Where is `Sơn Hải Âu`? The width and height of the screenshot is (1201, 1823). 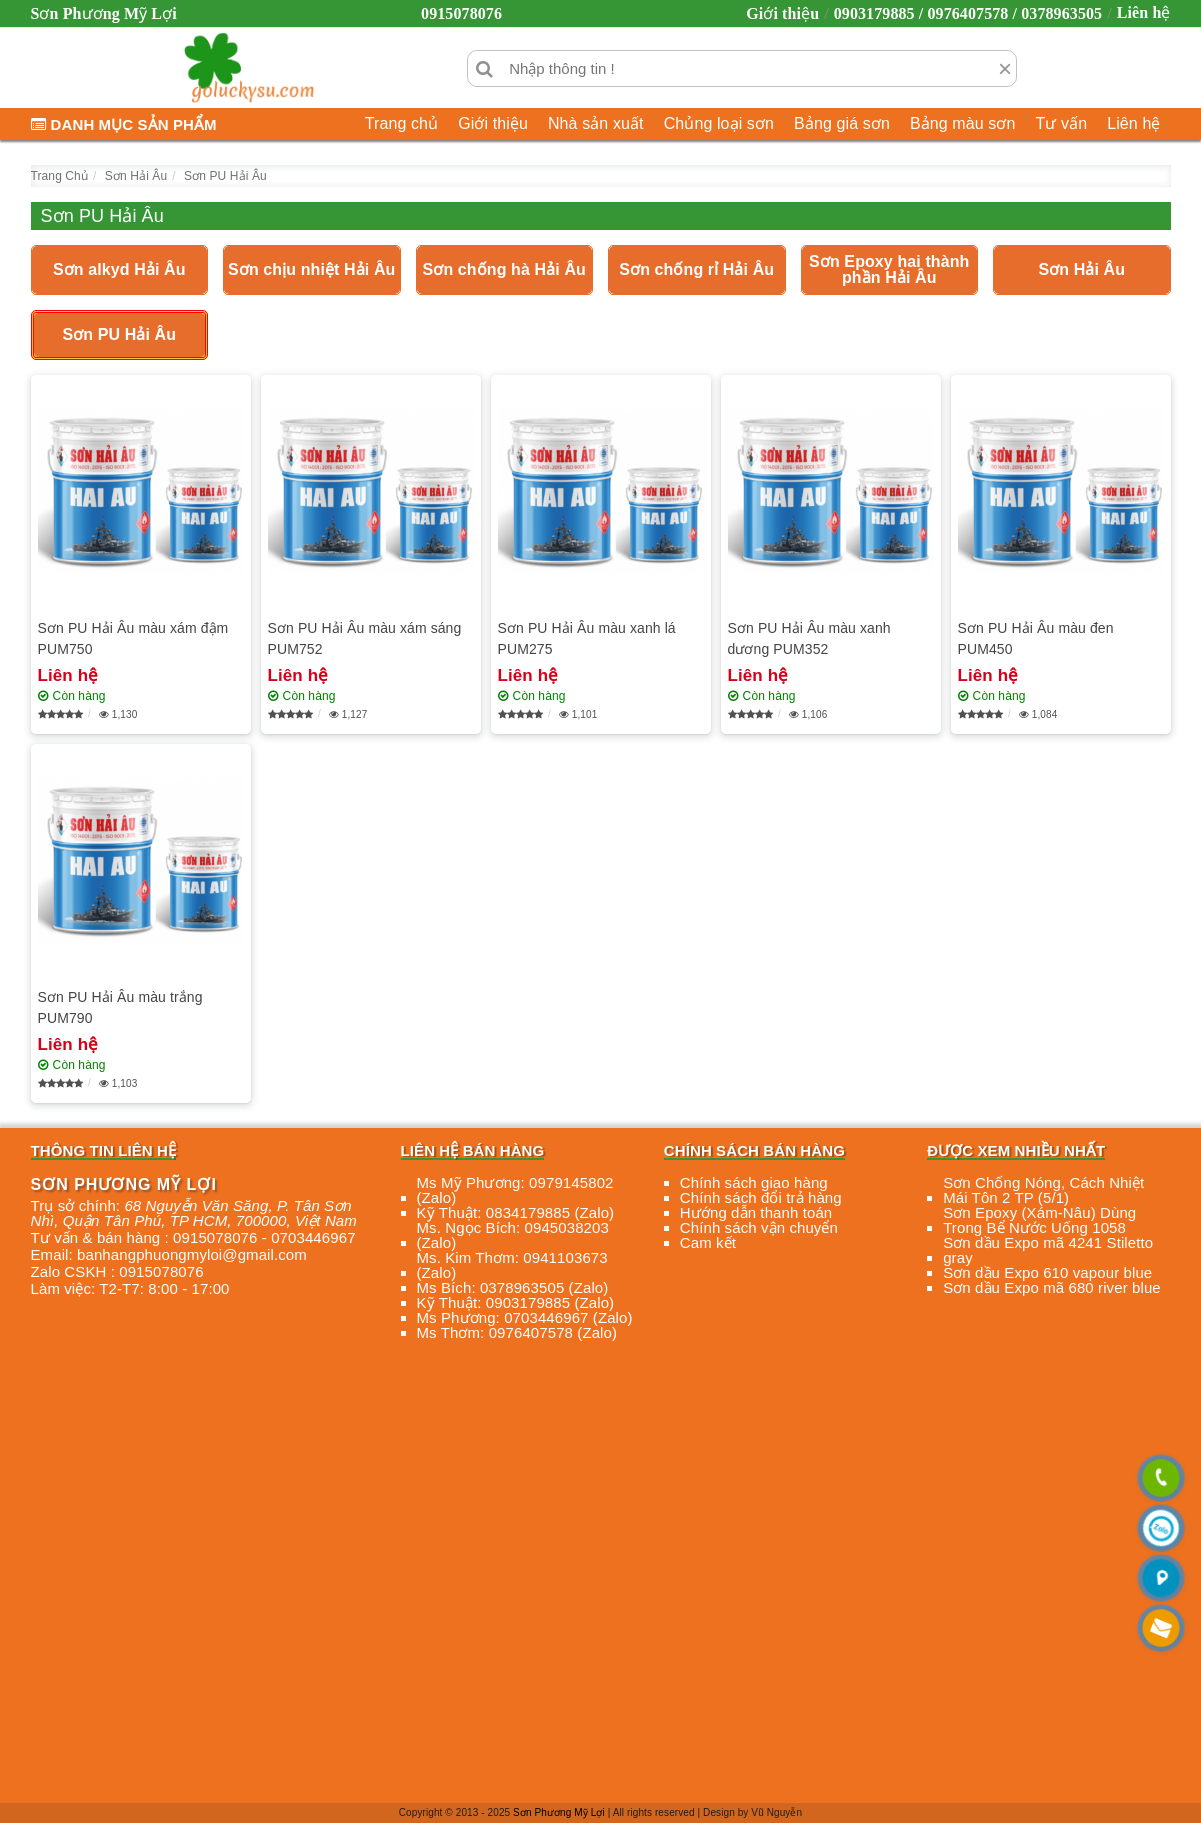
Sơn Hải Âu is located at coordinates (1081, 269).